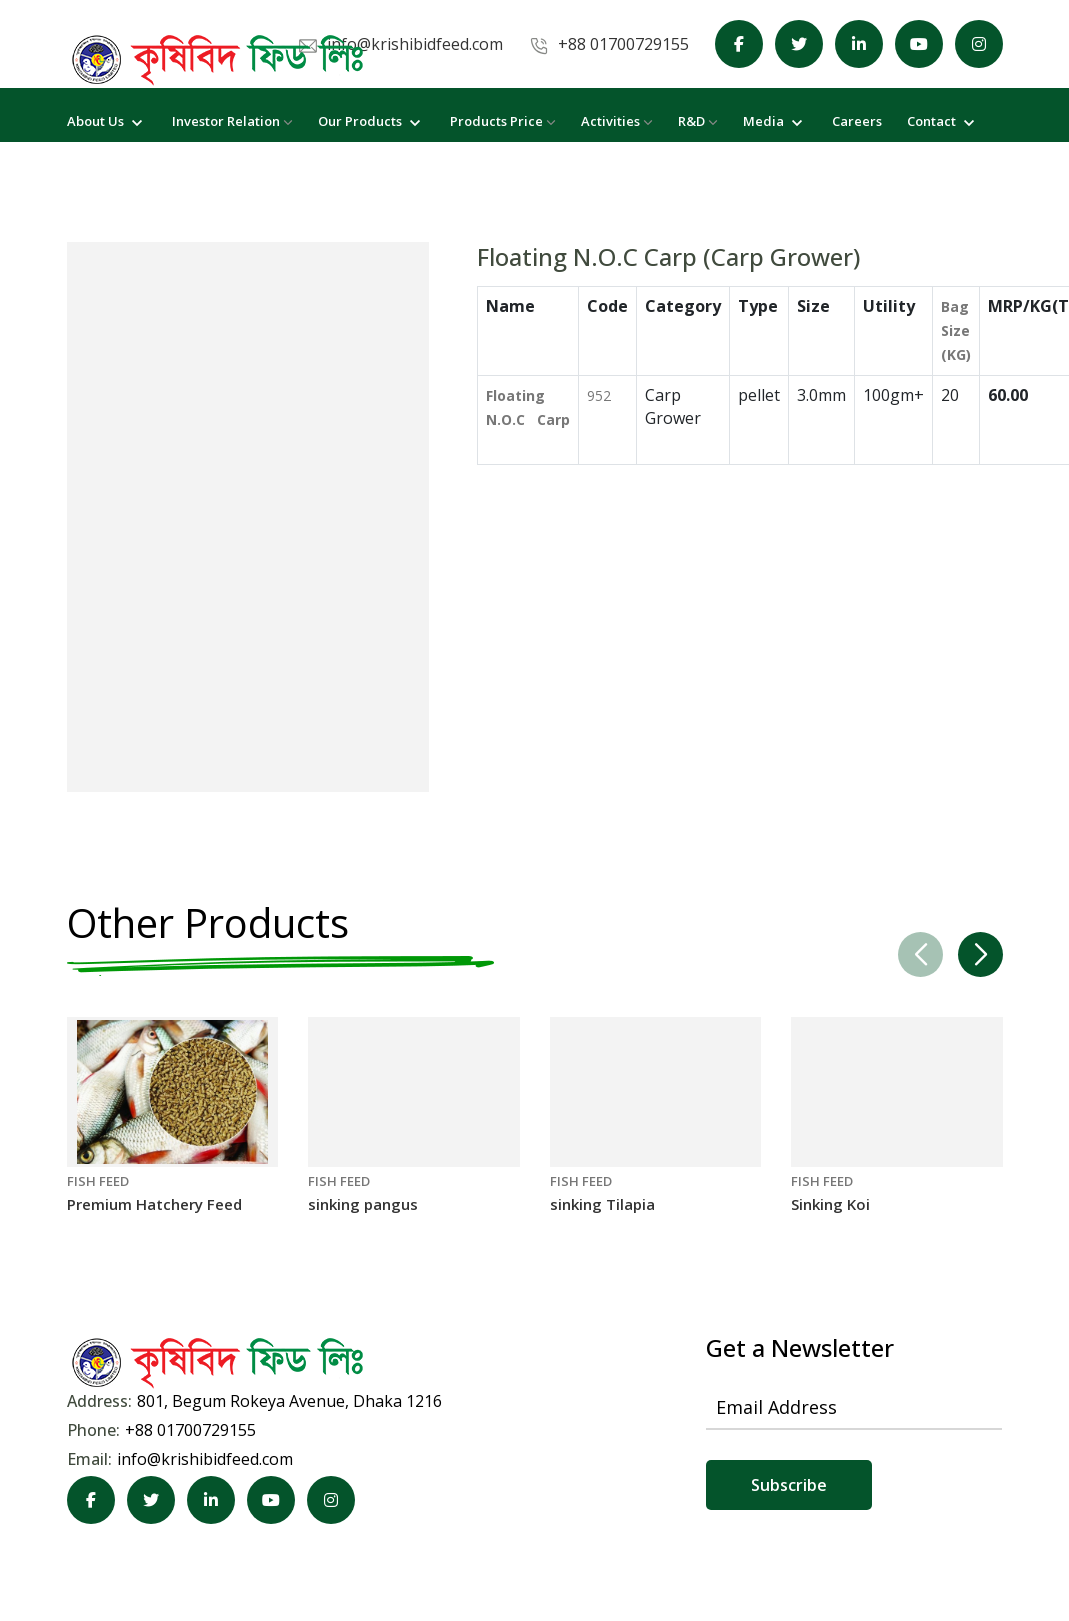 This screenshot has width=1069, height=1621. What do you see at coordinates (205, 1460) in the screenshot?
I see `info@krishibidfeed.com` at bounding box center [205, 1460].